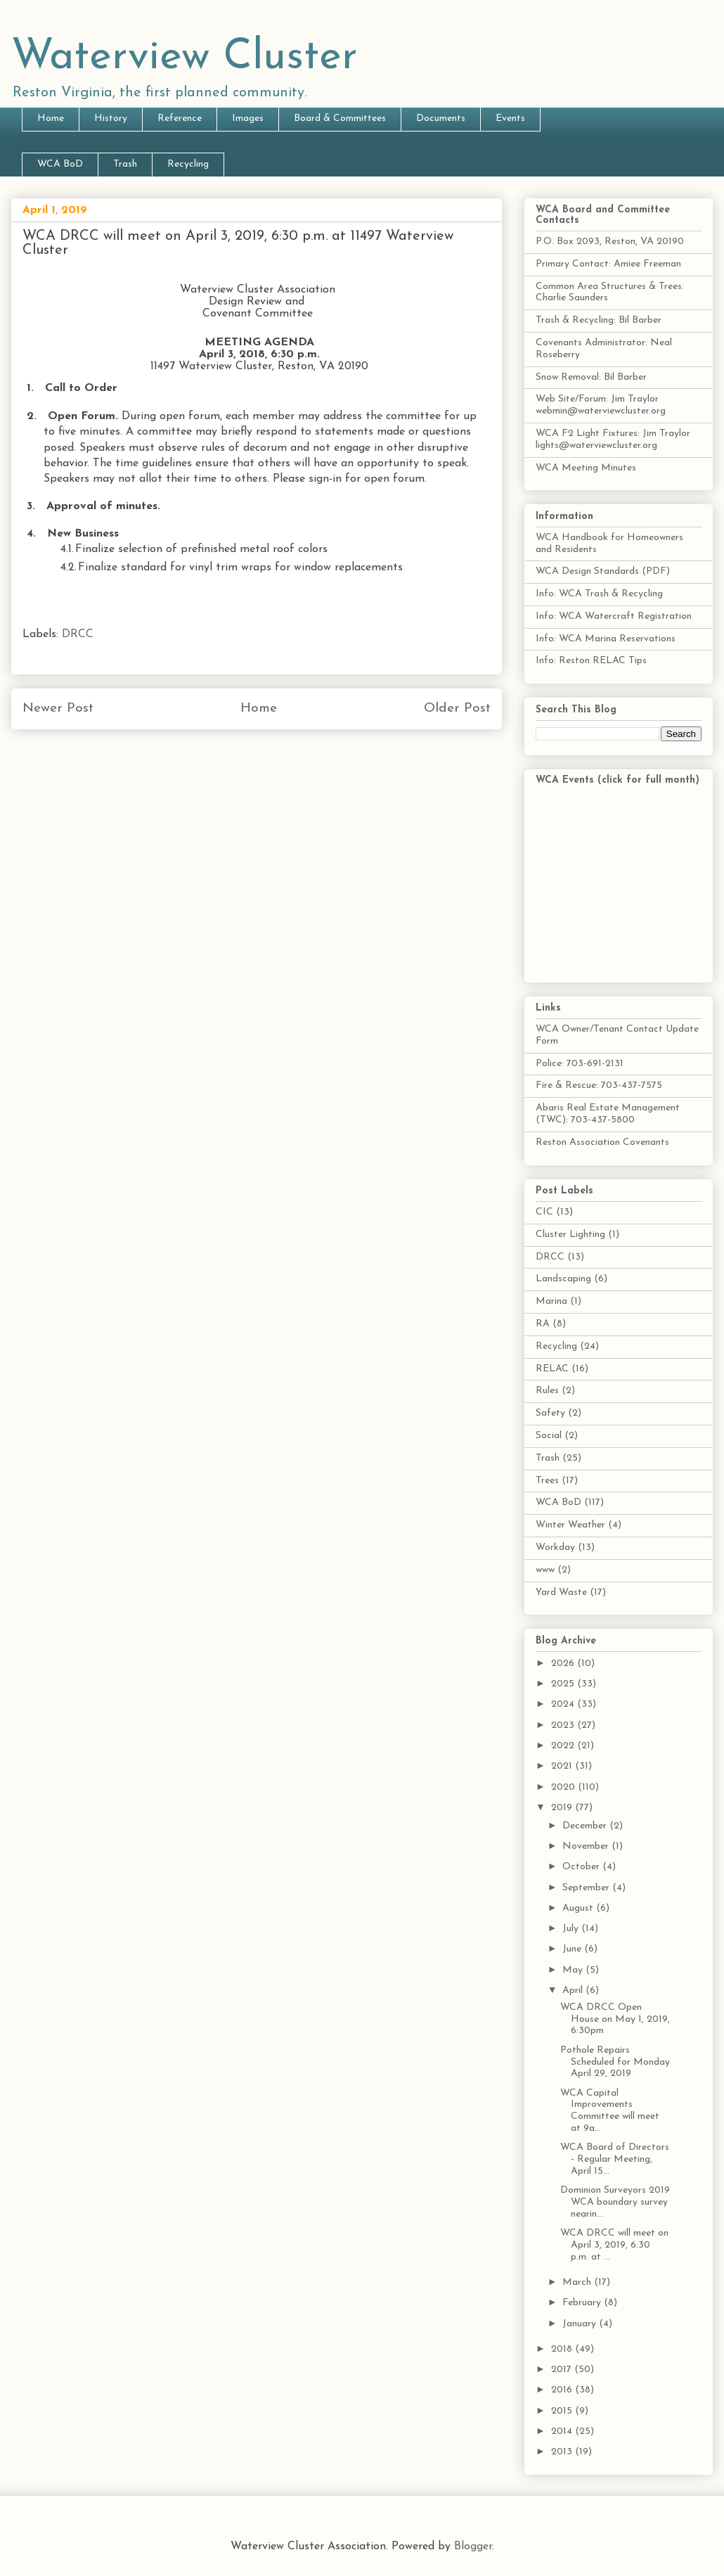  I want to click on Images, so click(248, 118).